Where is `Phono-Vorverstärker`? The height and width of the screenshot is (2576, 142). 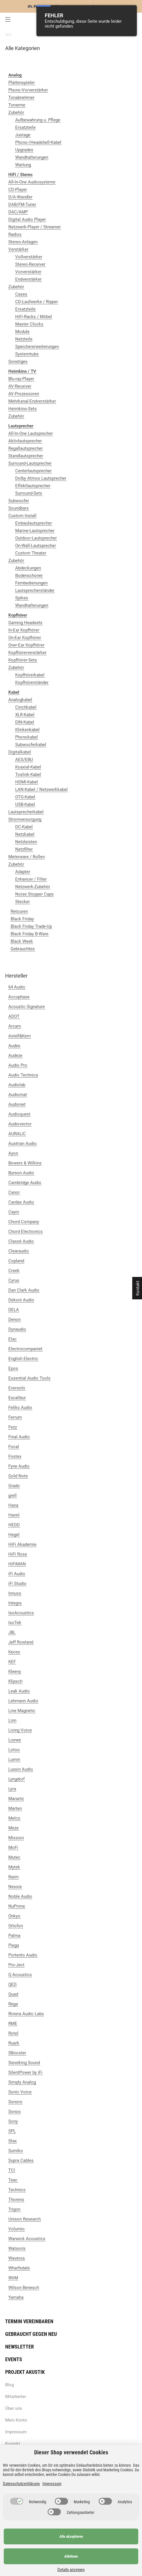 Phono-Vorverstärker is located at coordinates (28, 90).